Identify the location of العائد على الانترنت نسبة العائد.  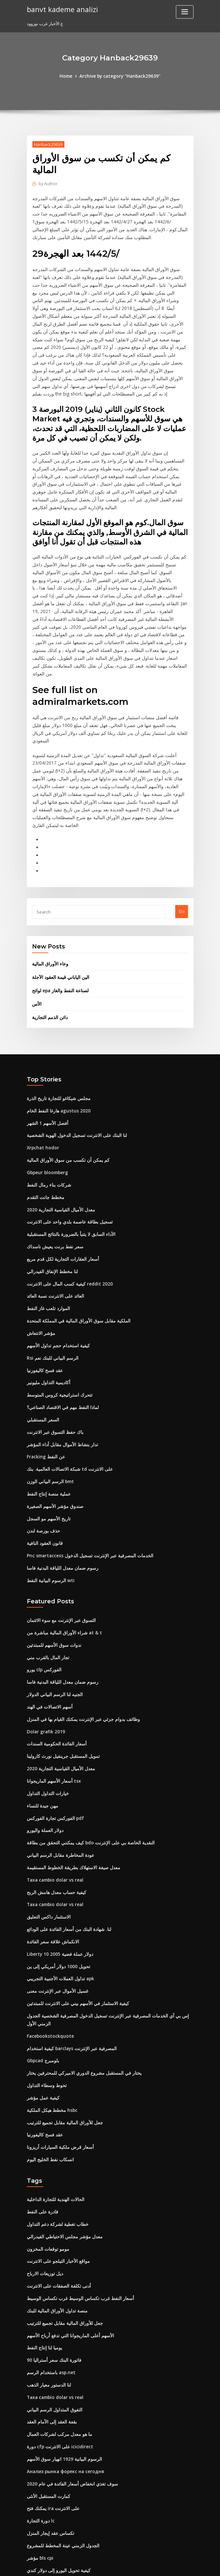
(53, 1218).